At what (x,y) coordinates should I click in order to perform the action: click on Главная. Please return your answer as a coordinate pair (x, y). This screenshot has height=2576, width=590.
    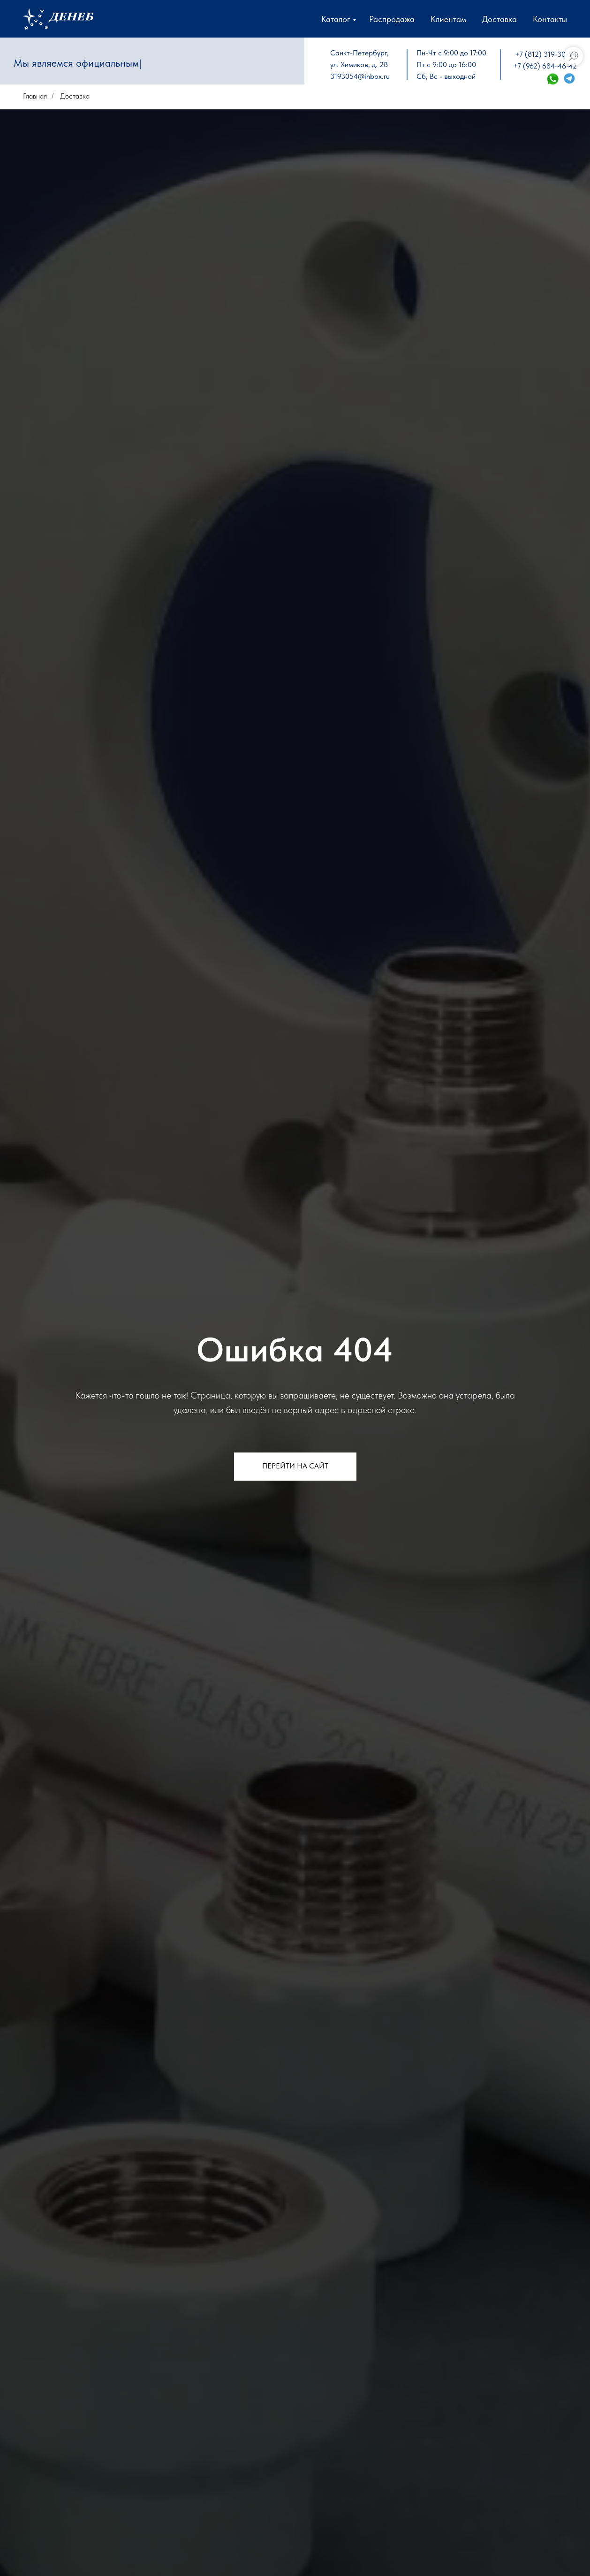
    Looking at the image, I should click on (35, 96).